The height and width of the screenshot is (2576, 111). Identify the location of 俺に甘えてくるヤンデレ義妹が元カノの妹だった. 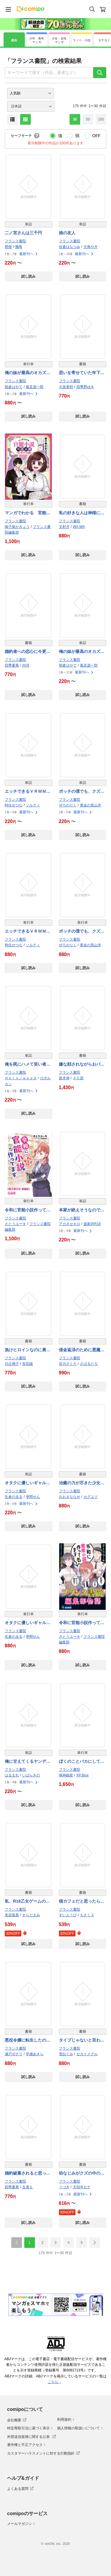
(27, 1762).